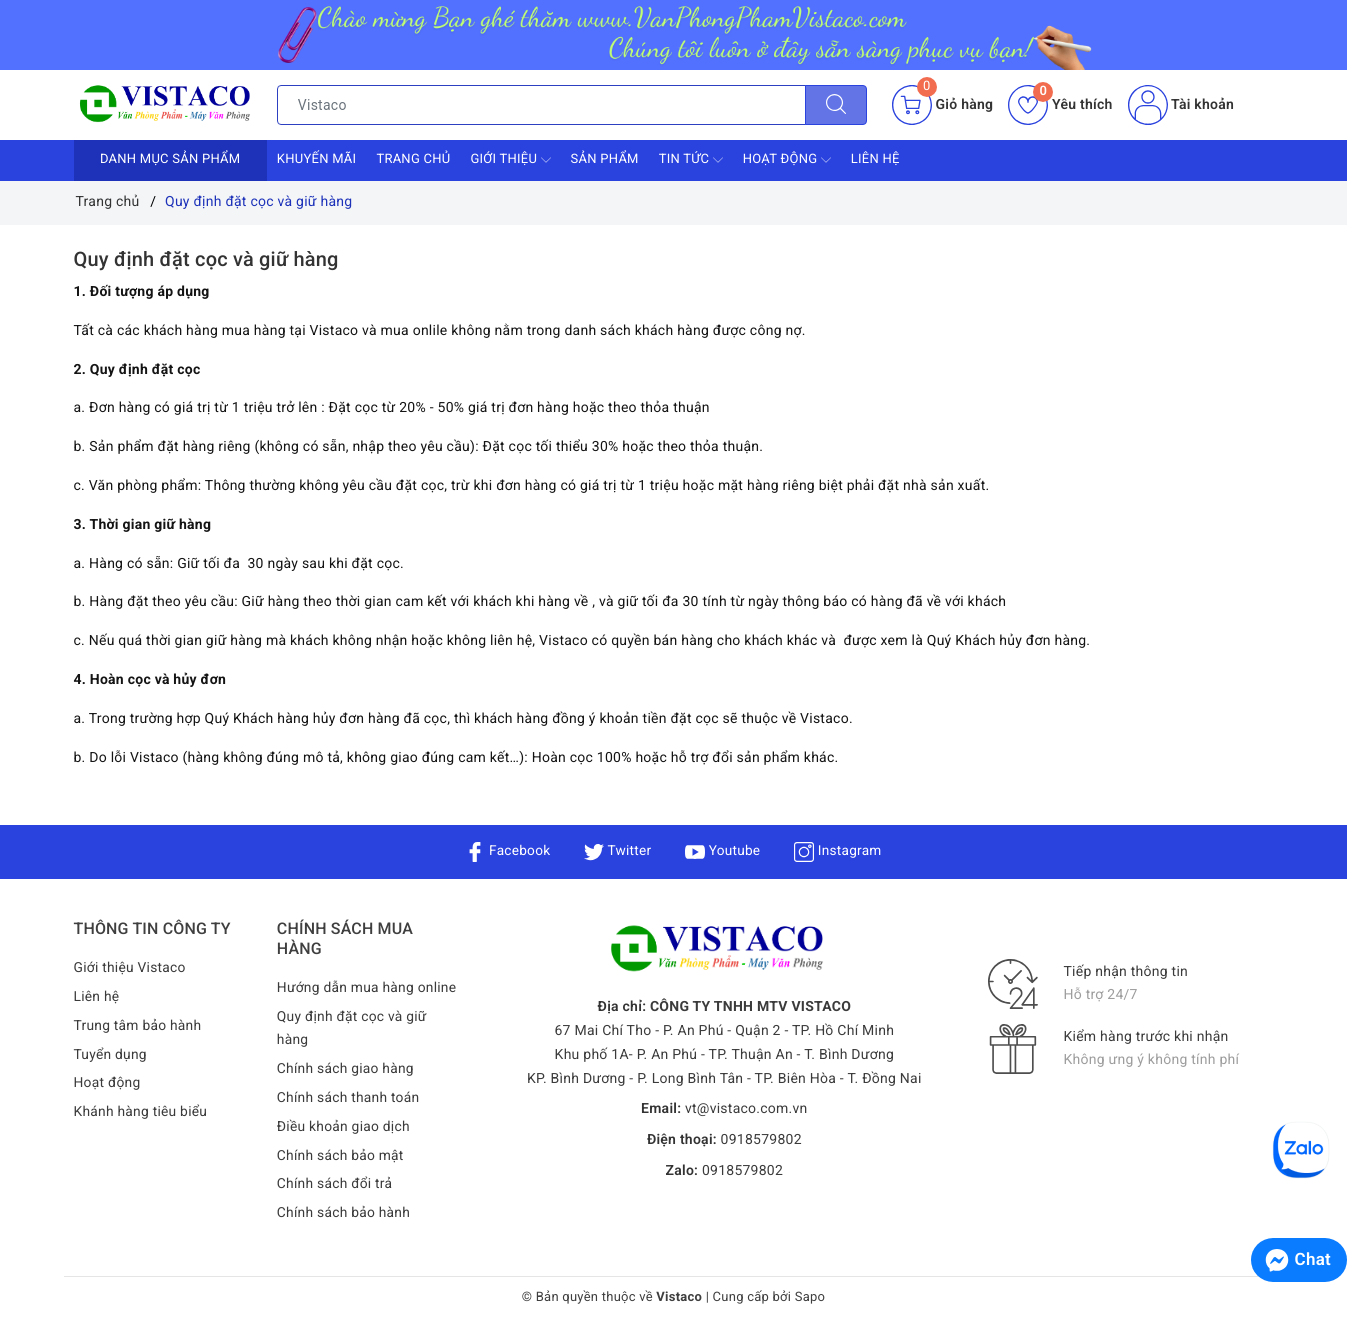 This screenshot has height=1319, width=1347. What do you see at coordinates (836, 105) in the screenshot?
I see `[Tìm kiếm]` at bounding box center [836, 105].